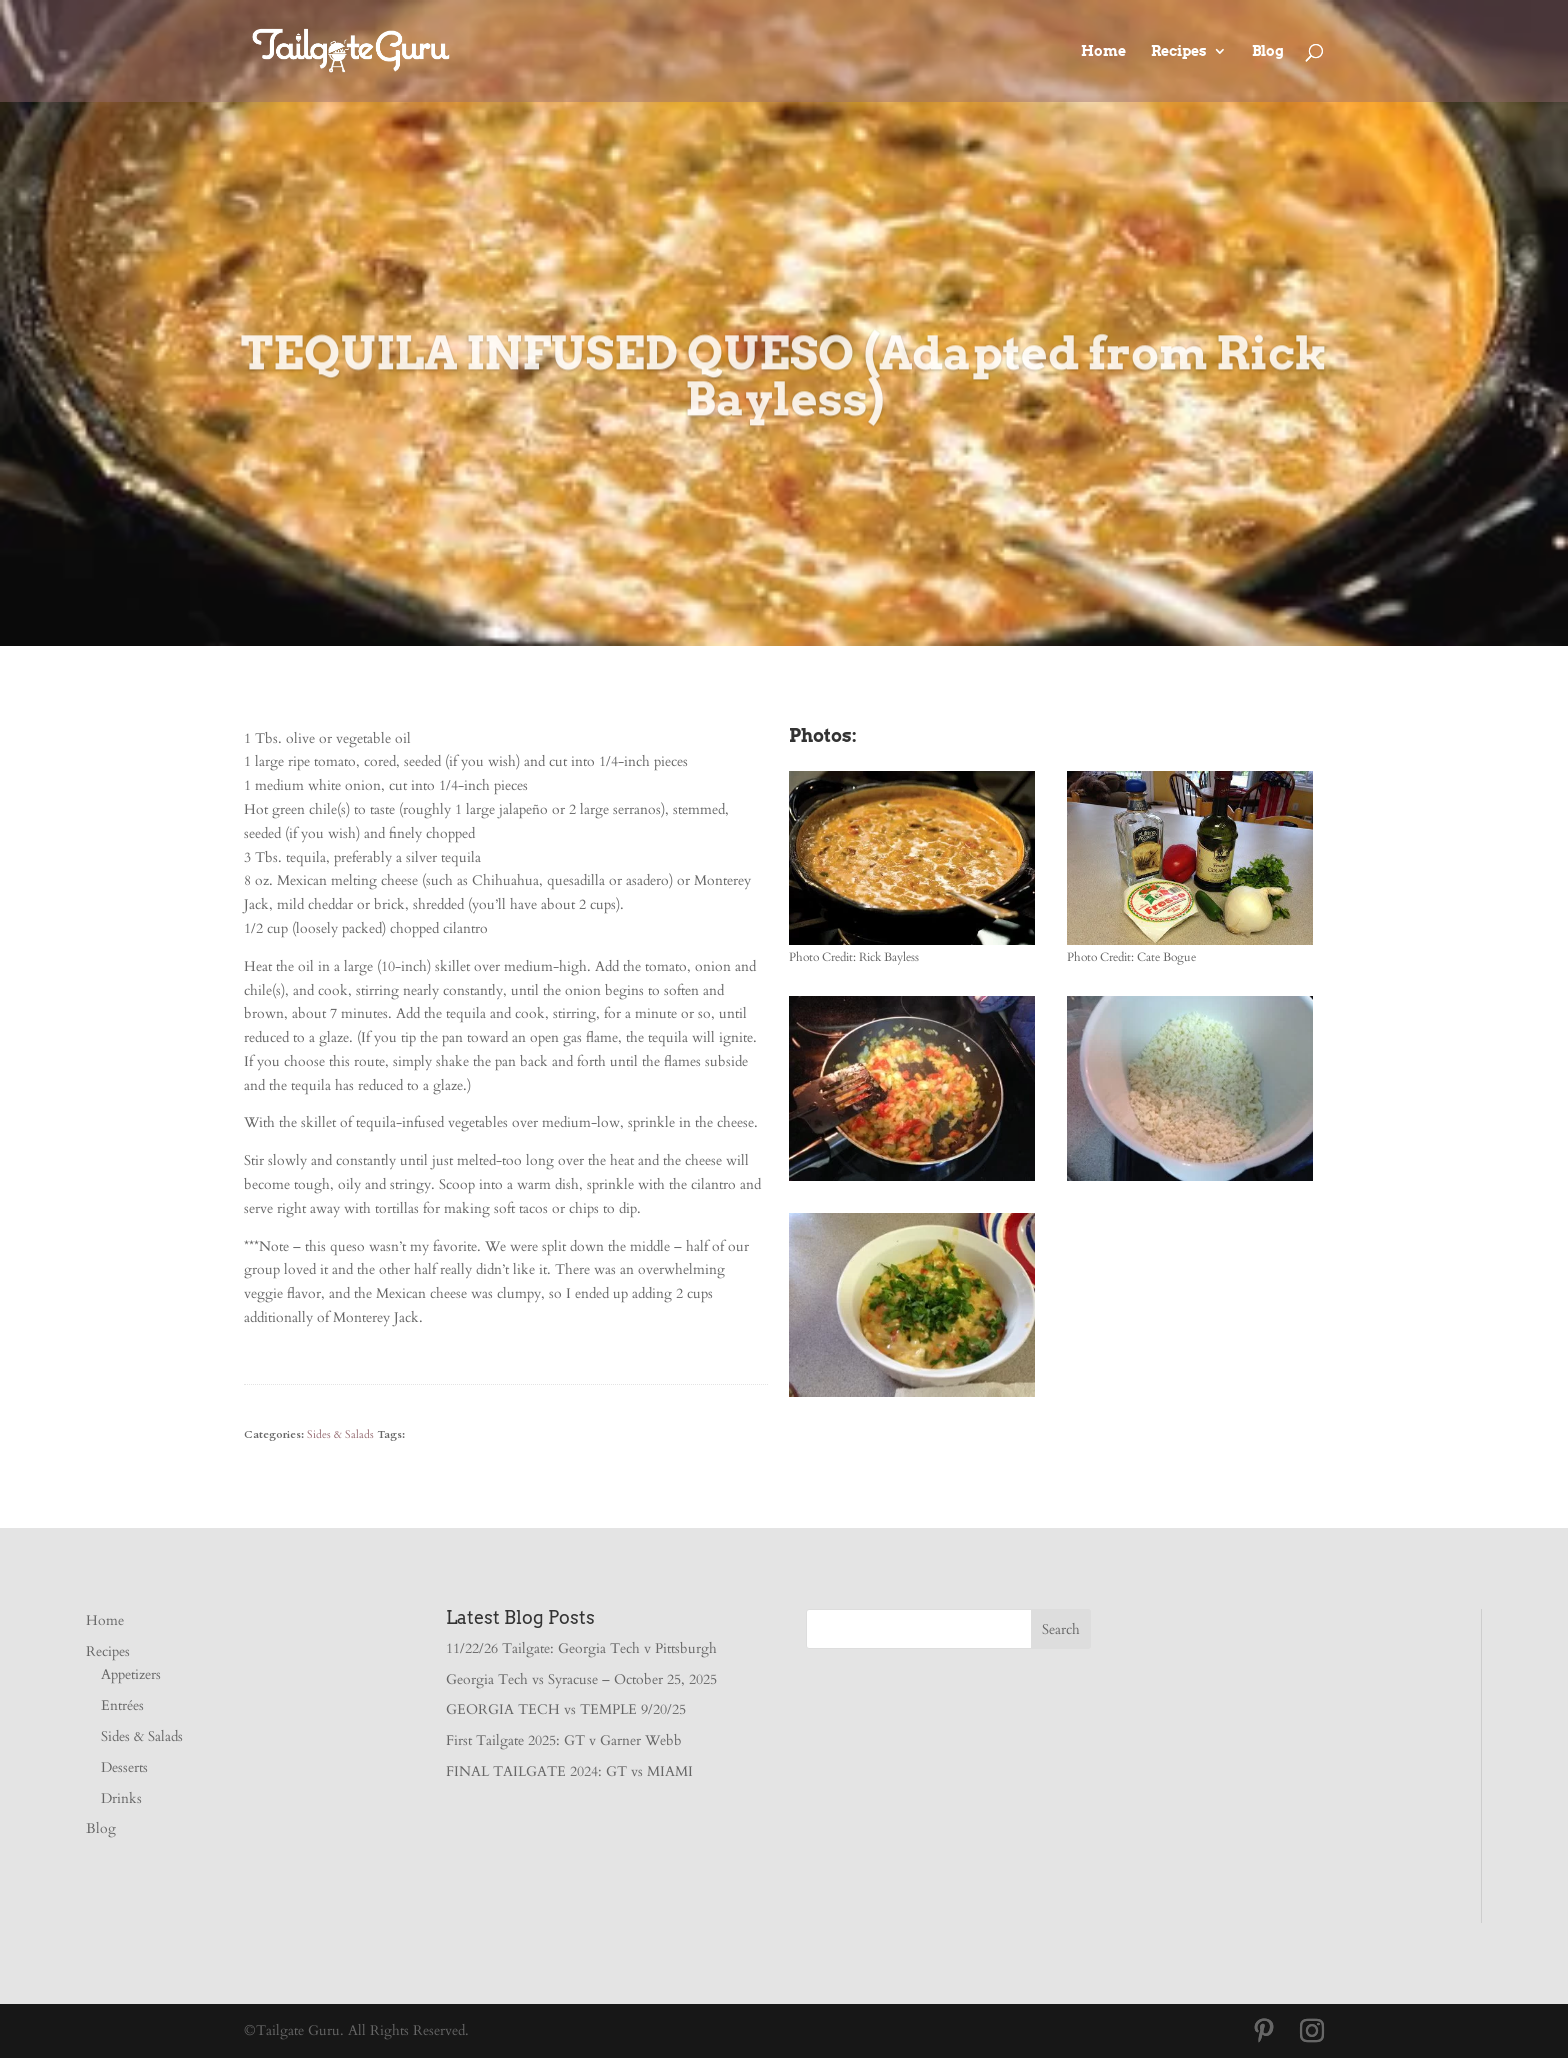 Image resolution: width=1568 pixels, height=2058 pixels. What do you see at coordinates (124, 1767) in the screenshot?
I see `Desserts` at bounding box center [124, 1767].